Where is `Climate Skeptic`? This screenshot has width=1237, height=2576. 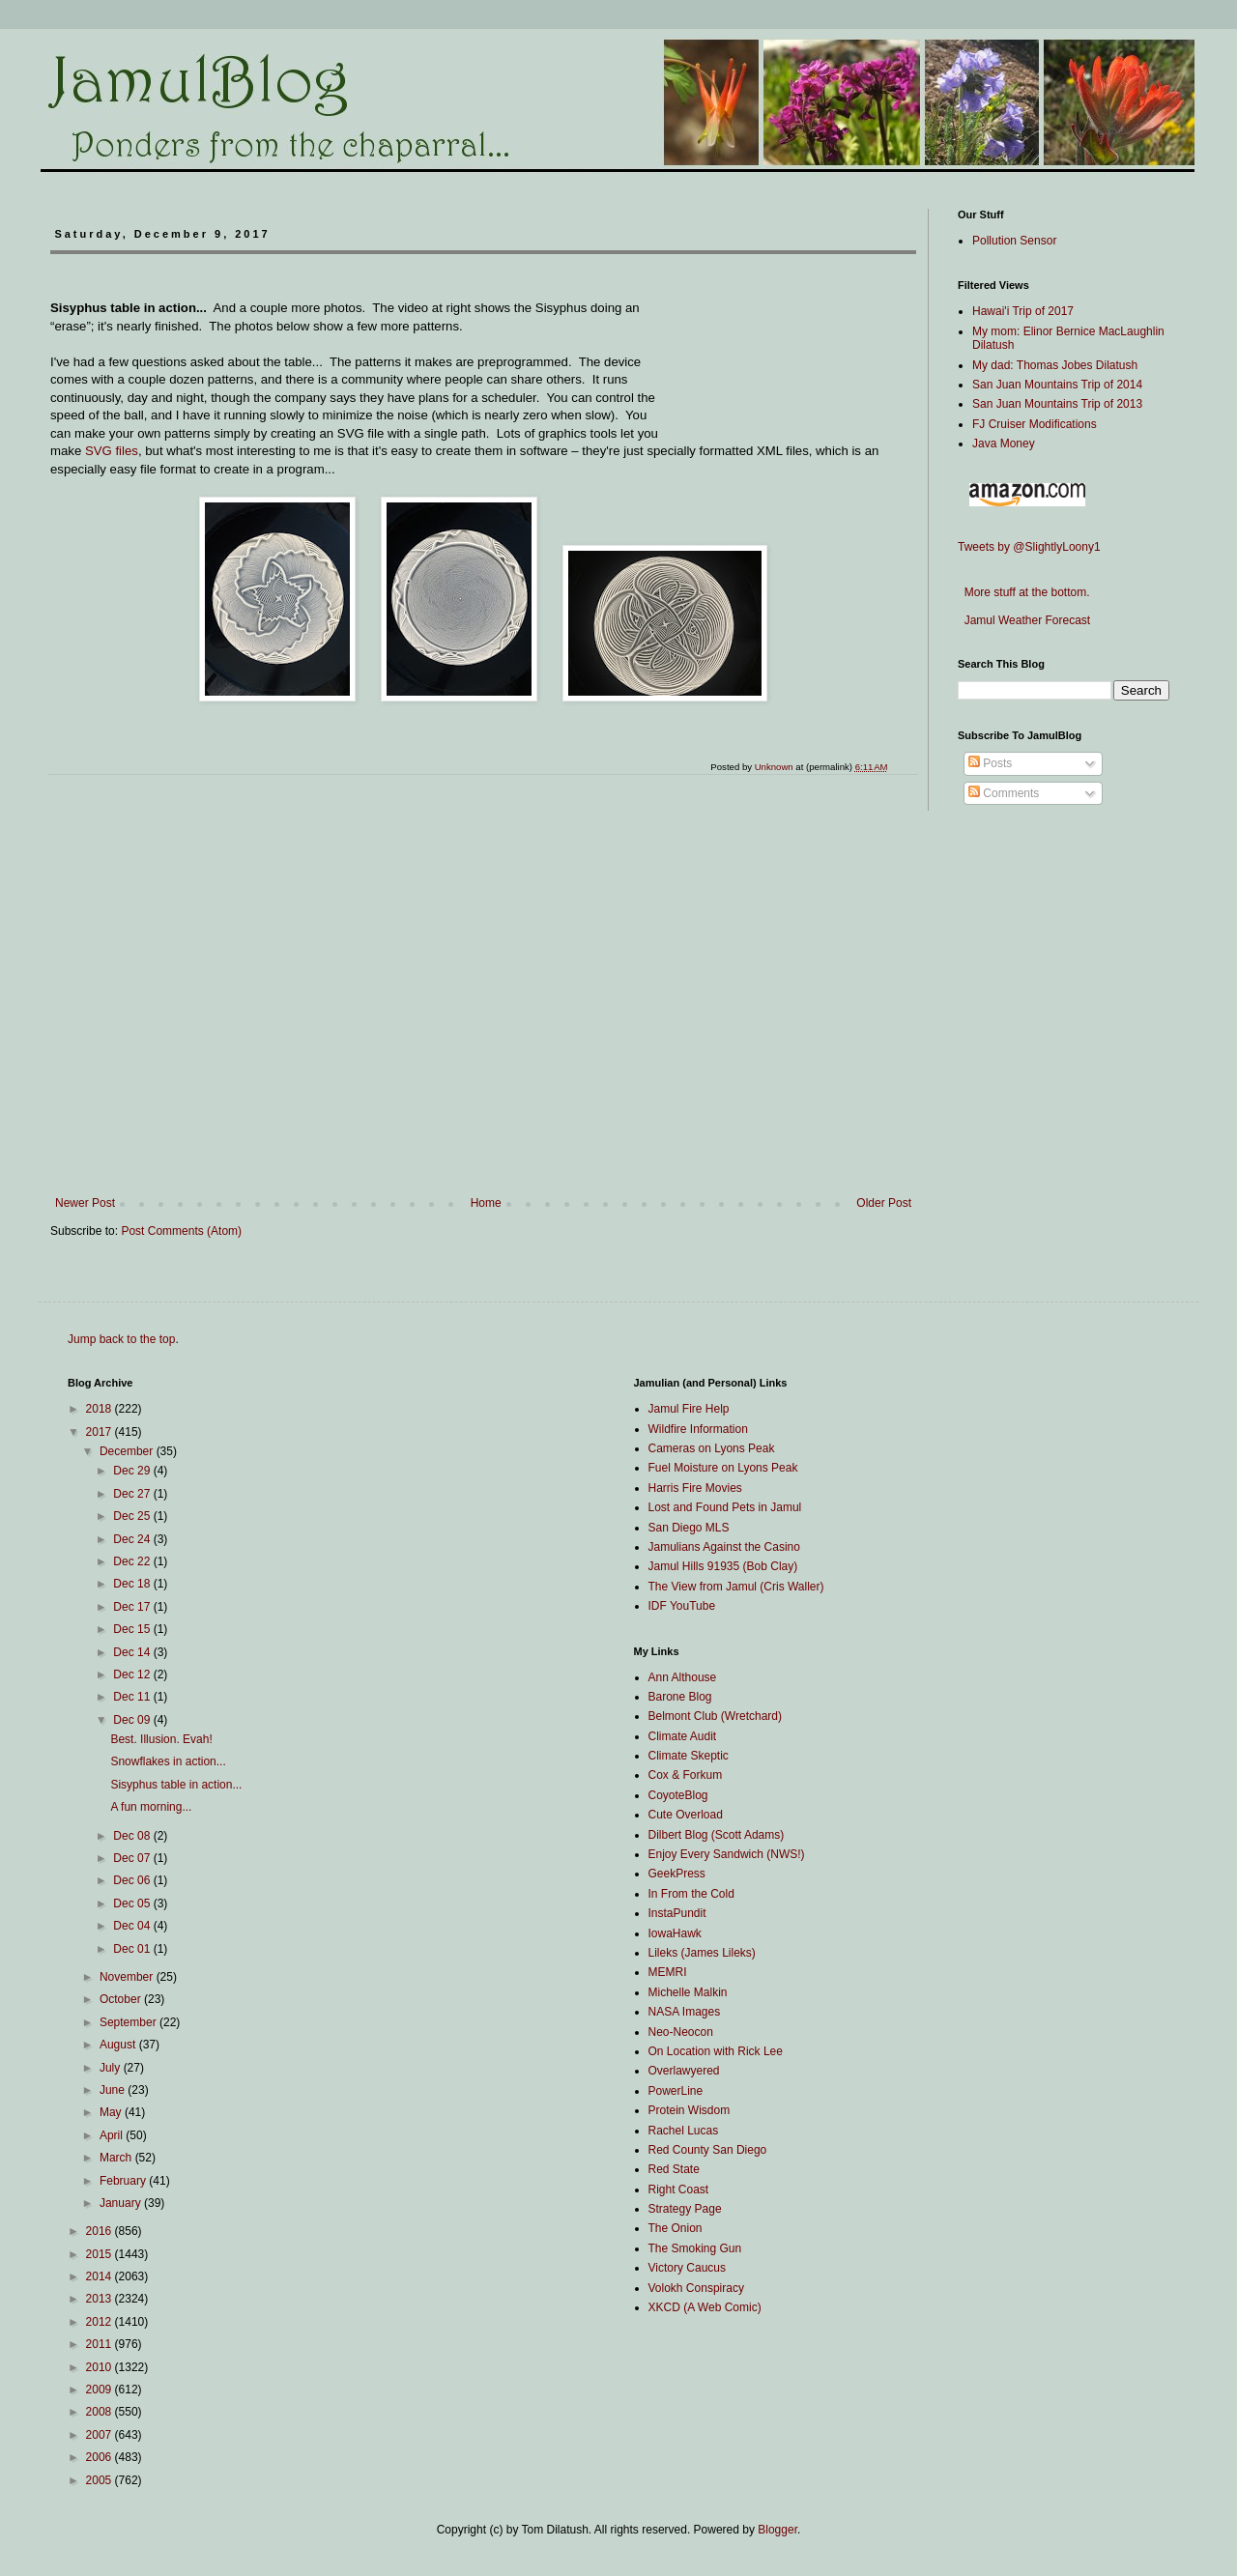
Climate Skeptic is located at coordinates (688, 1755).